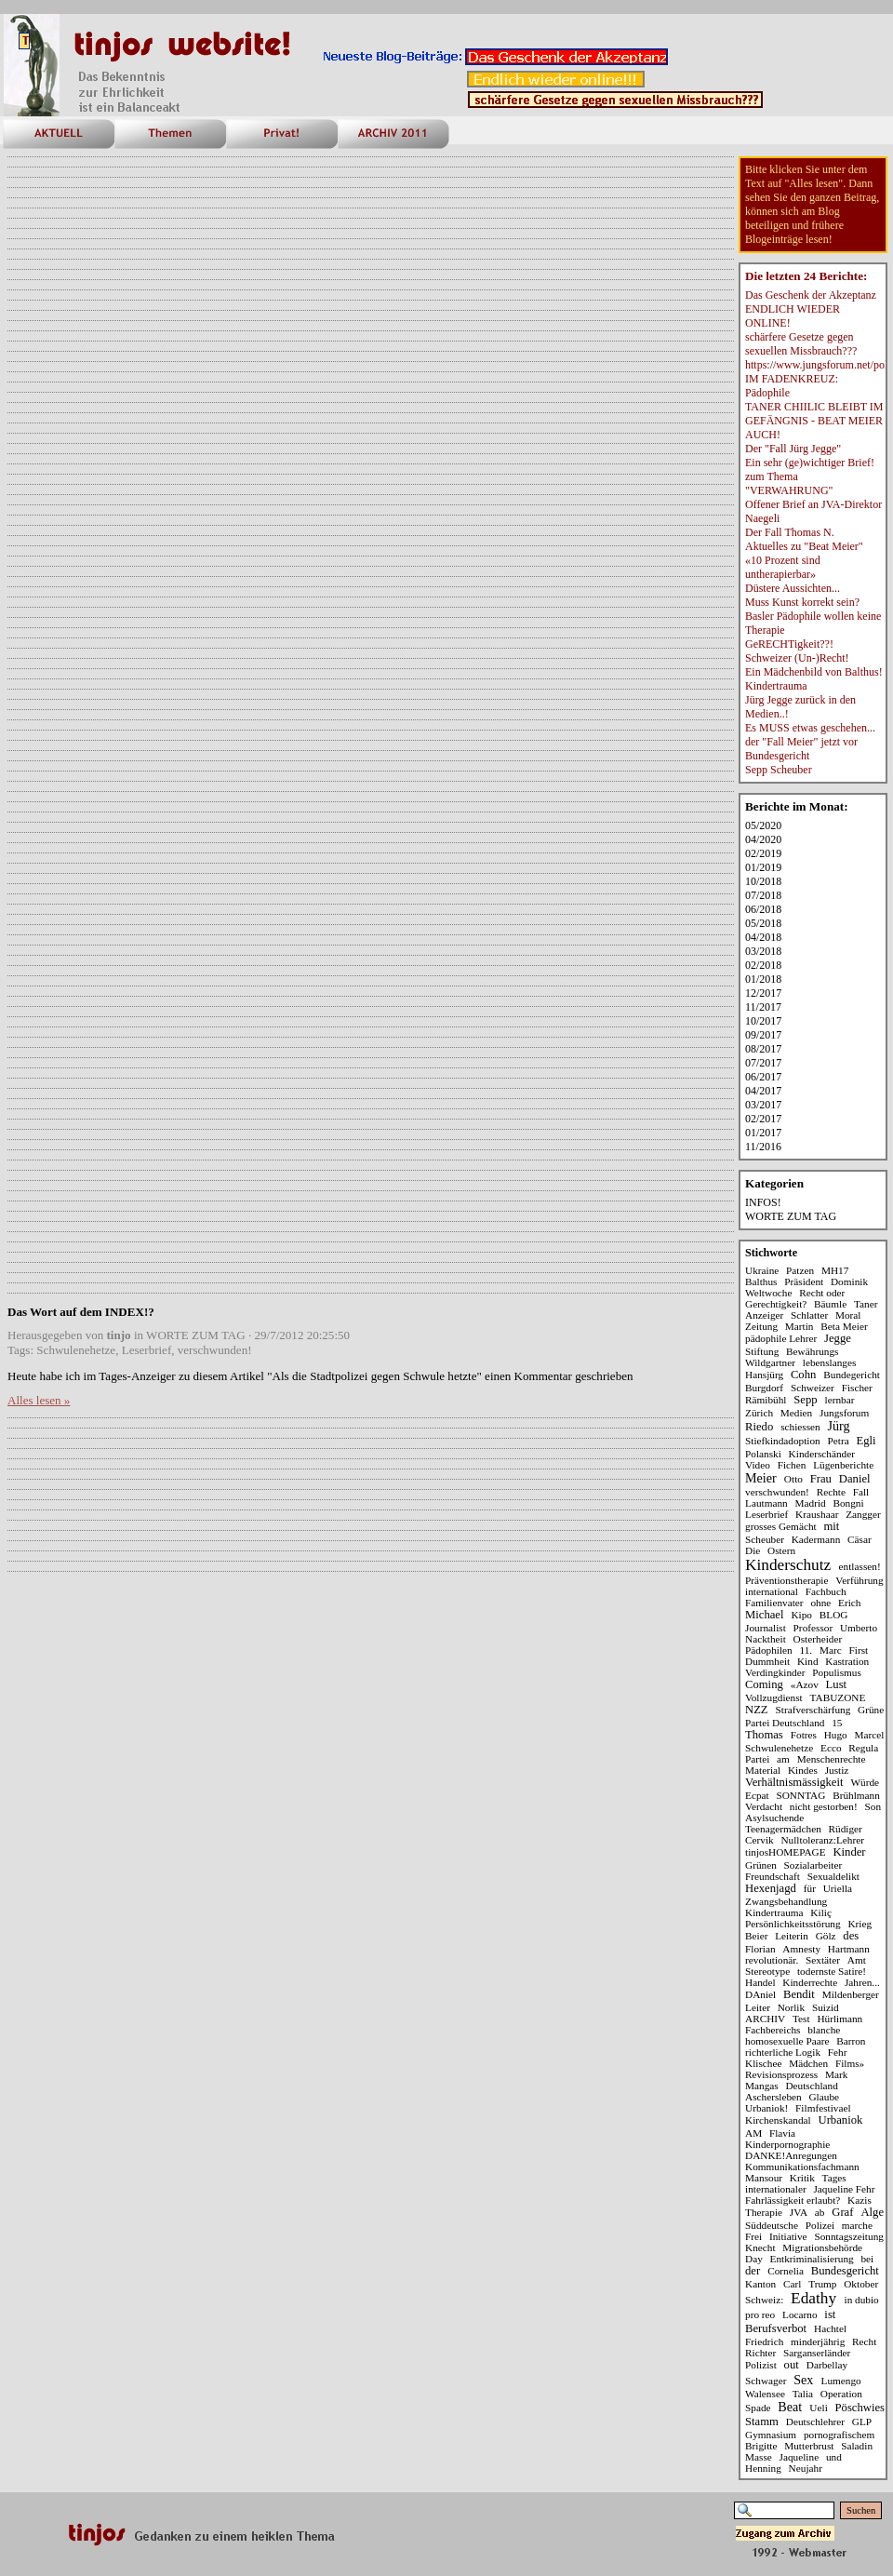  What do you see at coordinates (802, 602) in the screenshot?
I see `Muss Kunst korrekt sein?` at bounding box center [802, 602].